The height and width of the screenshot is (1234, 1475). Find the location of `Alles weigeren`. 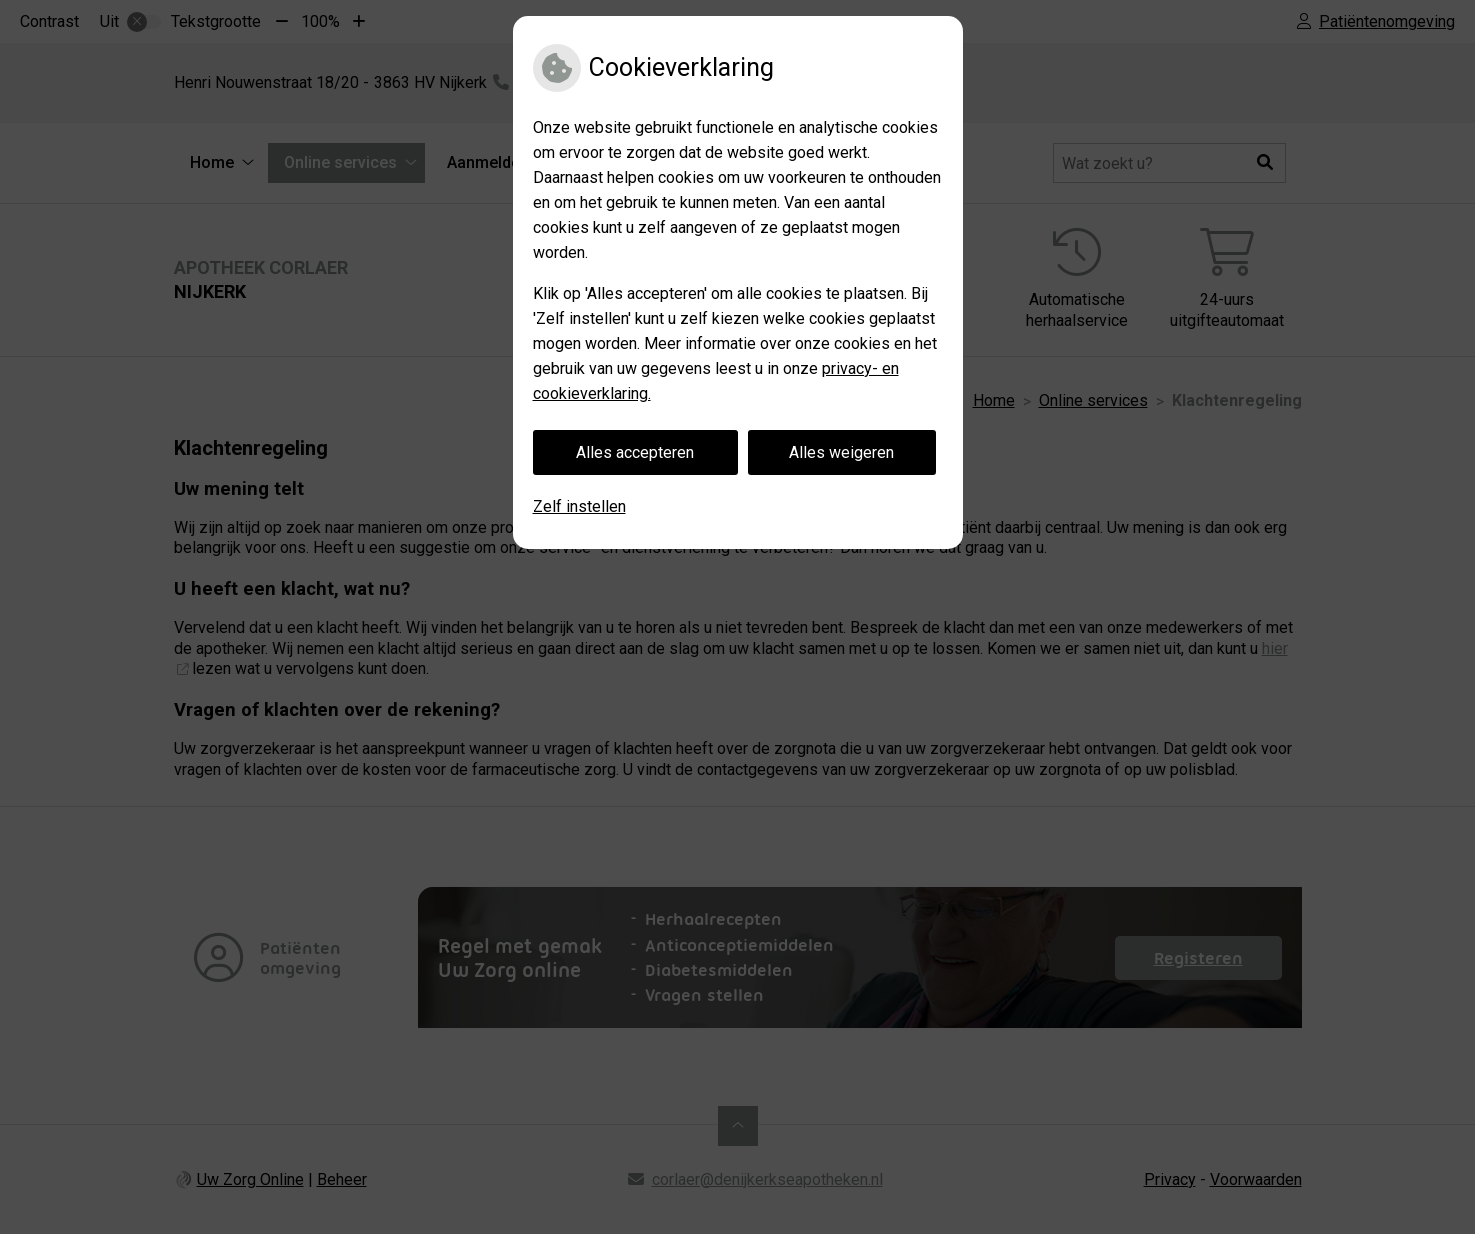

Alles weigeren is located at coordinates (841, 452).